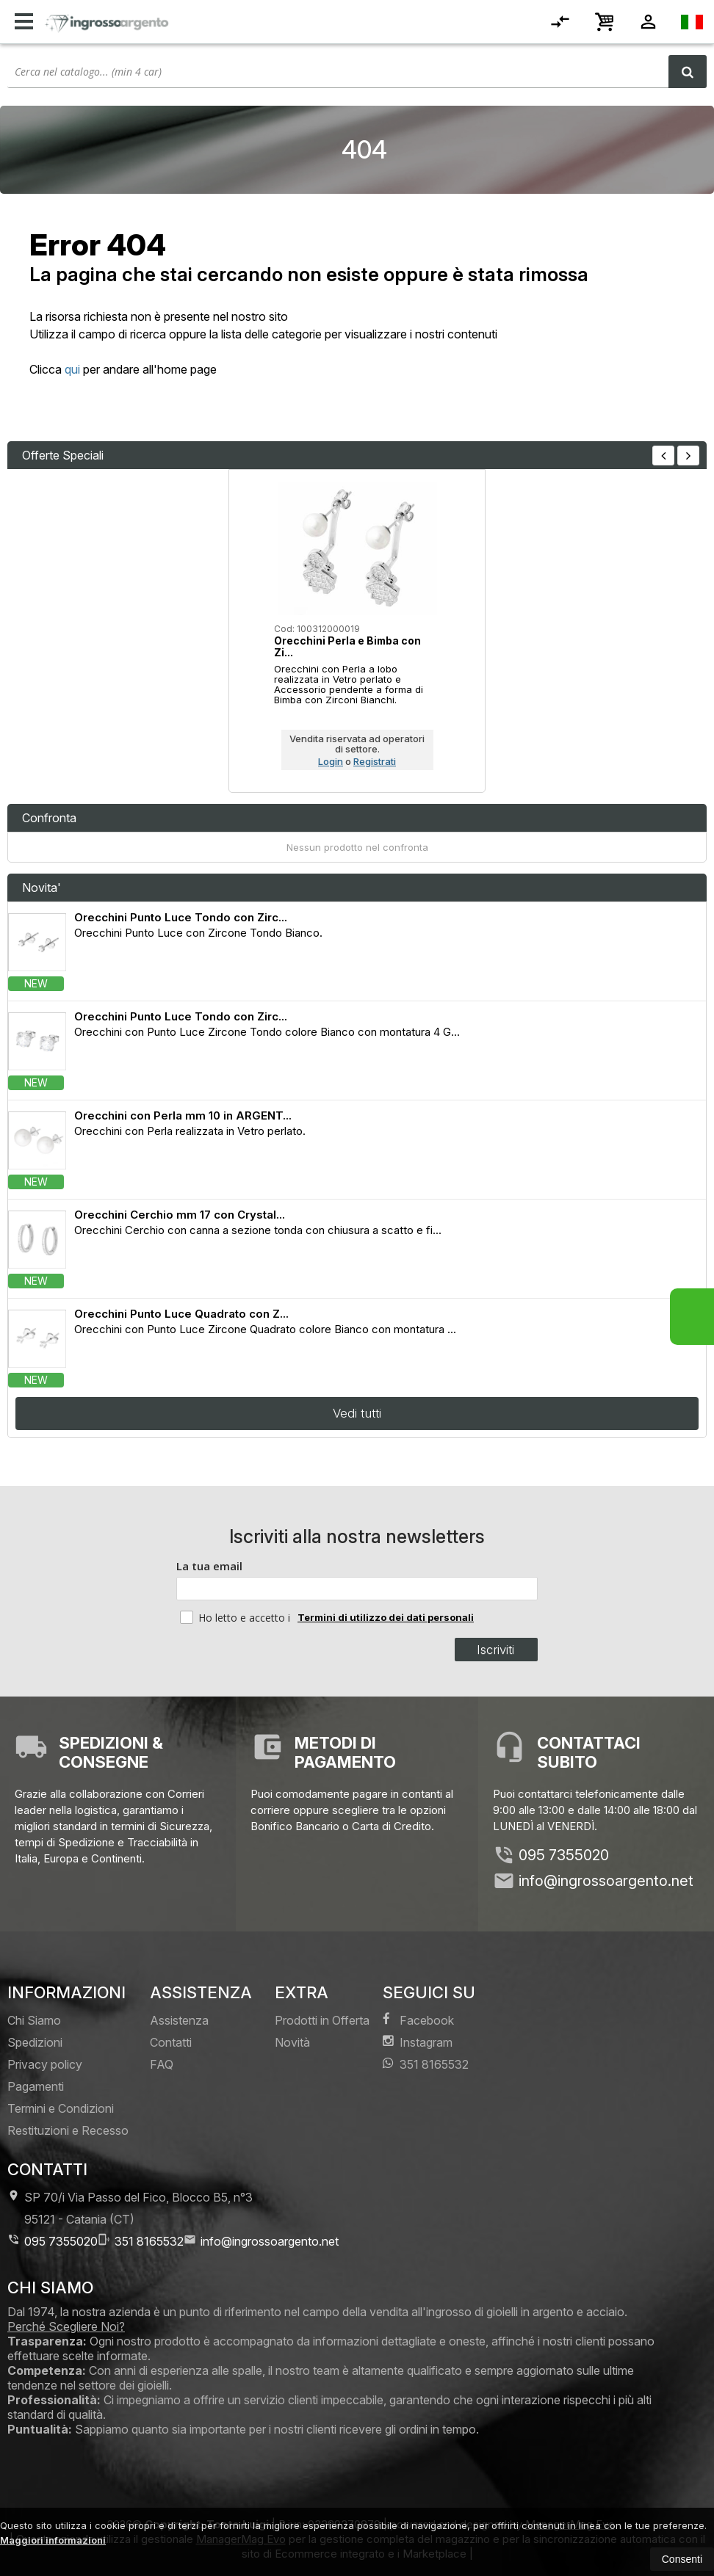 This screenshot has height=2576, width=714. What do you see at coordinates (330, 761) in the screenshot?
I see `Login` at bounding box center [330, 761].